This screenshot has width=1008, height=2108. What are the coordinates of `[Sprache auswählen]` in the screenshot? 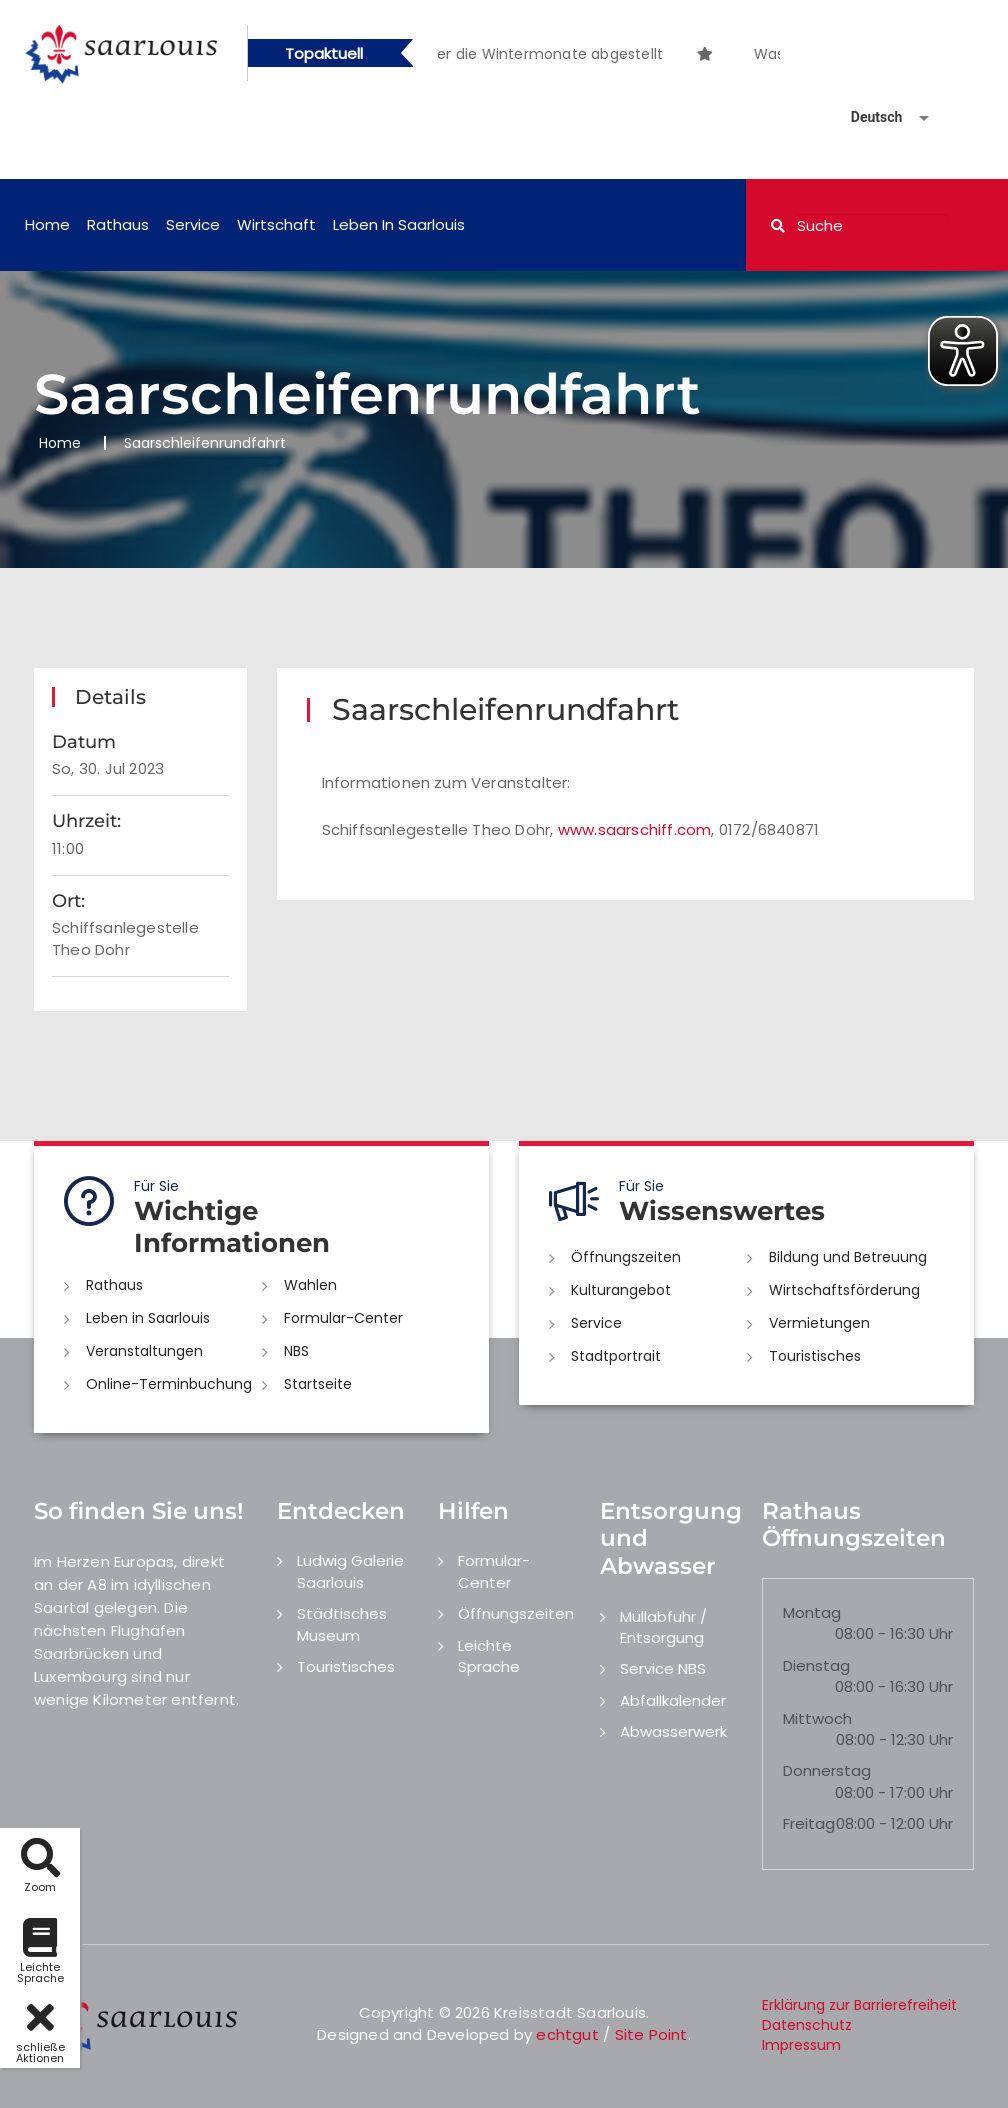 It's located at (866, 117).